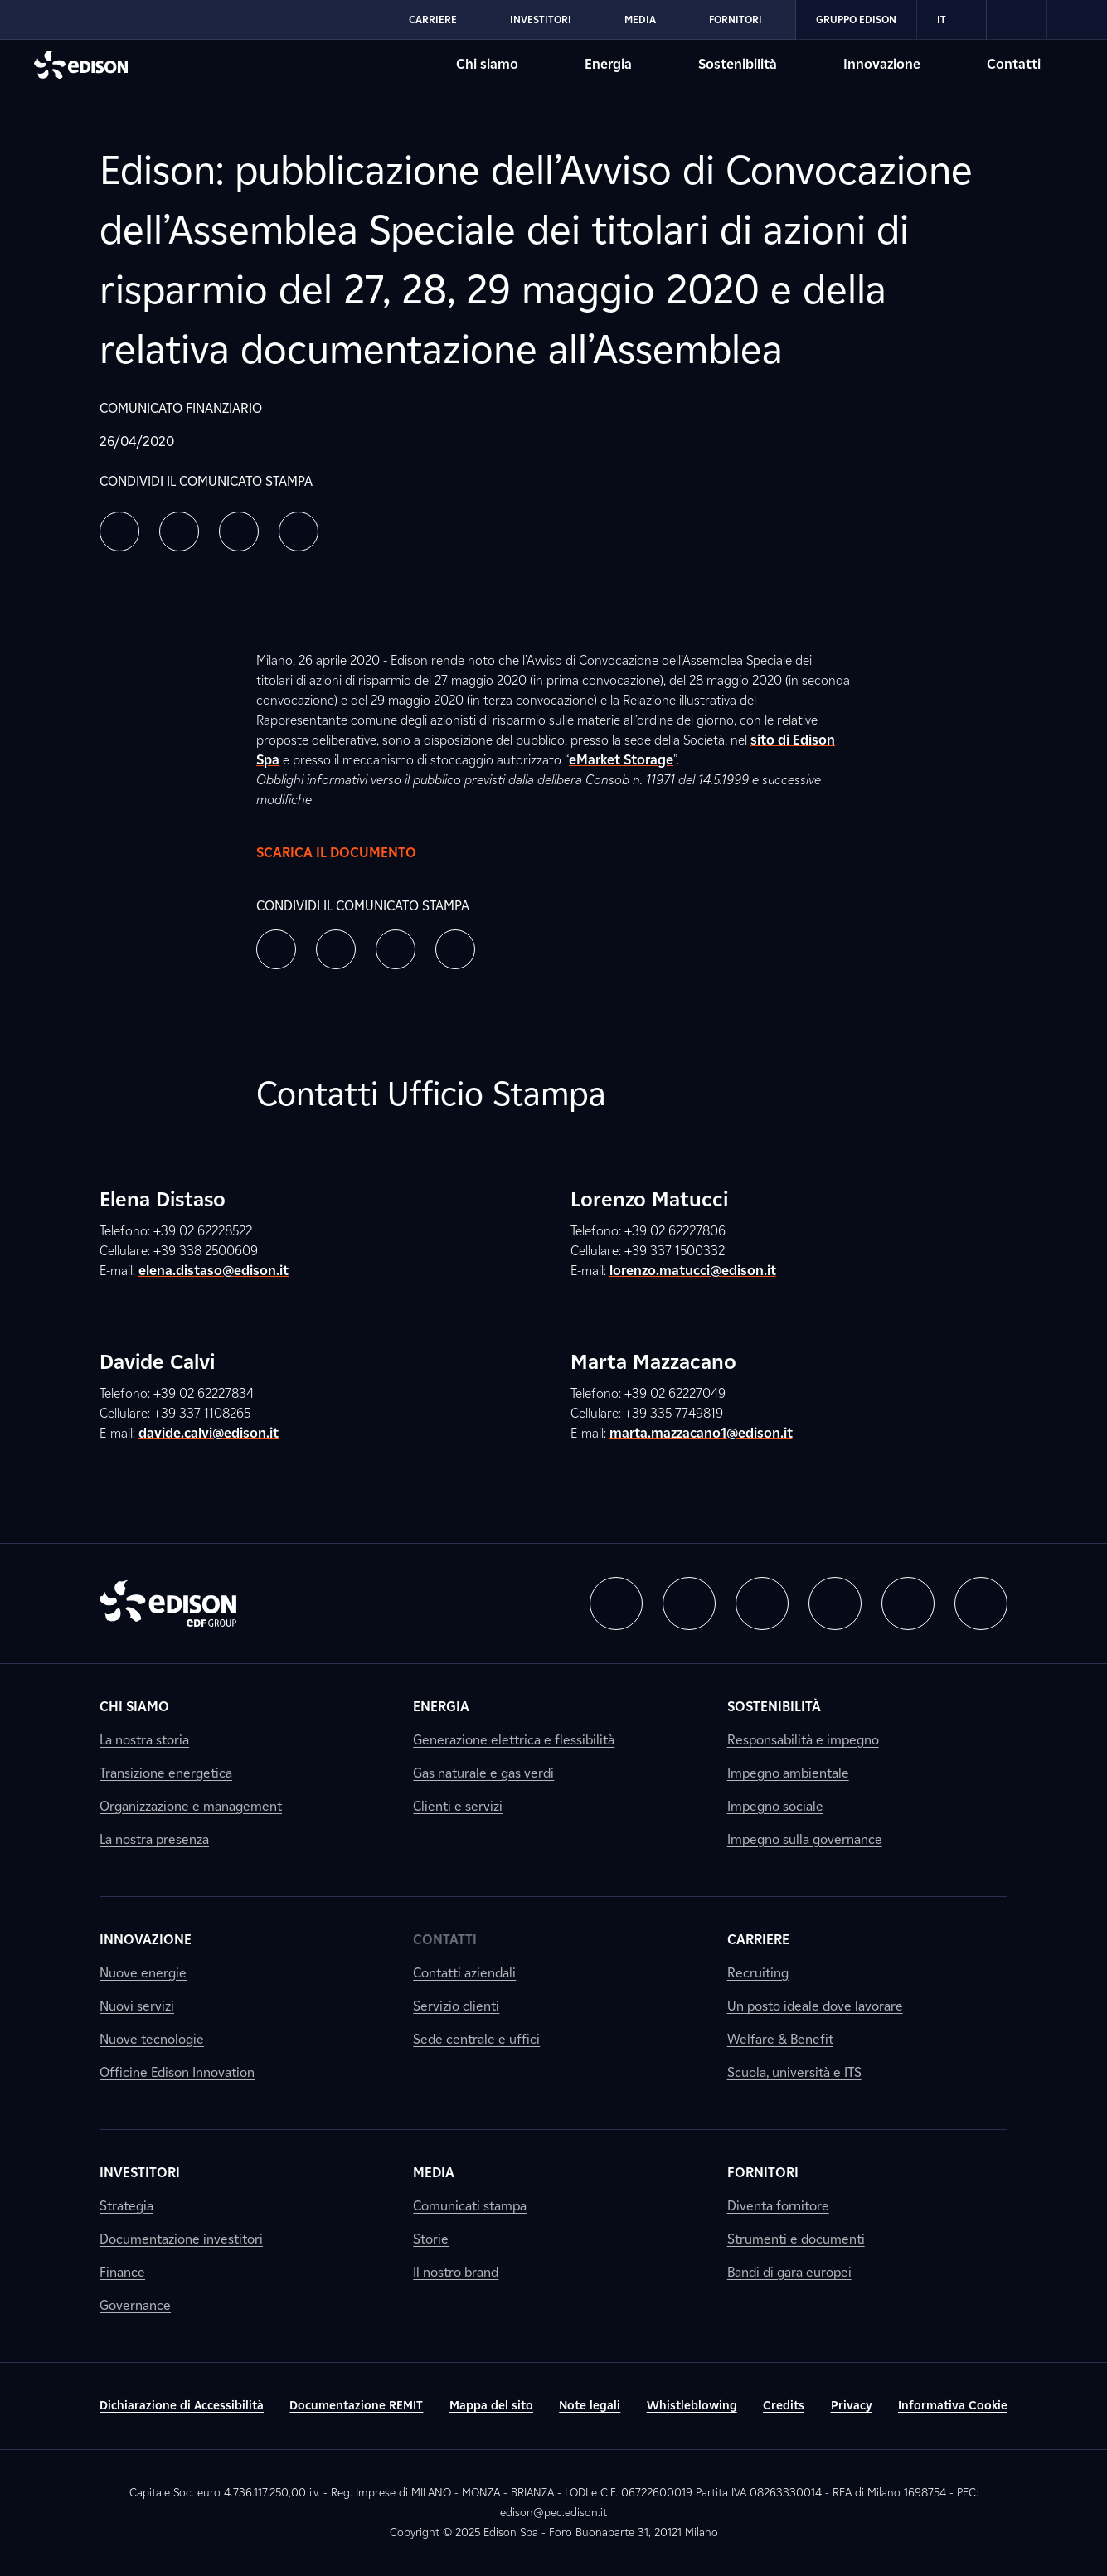 This screenshot has height=2576, width=1107. Describe the element at coordinates (692, 2406) in the screenshot. I see `Whistleblowing` at that location.